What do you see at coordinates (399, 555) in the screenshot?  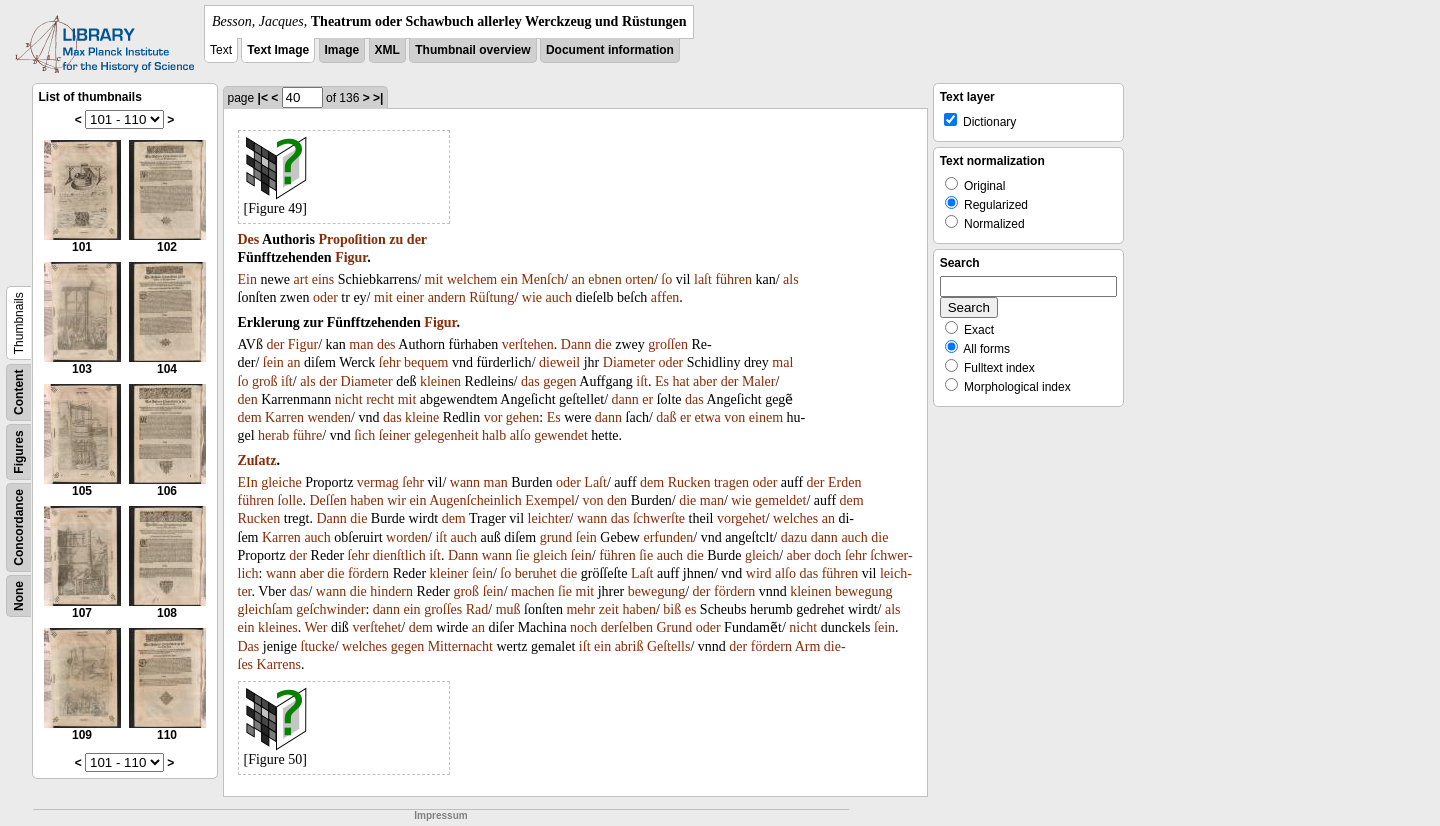 I see `dienſtlich` at bounding box center [399, 555].